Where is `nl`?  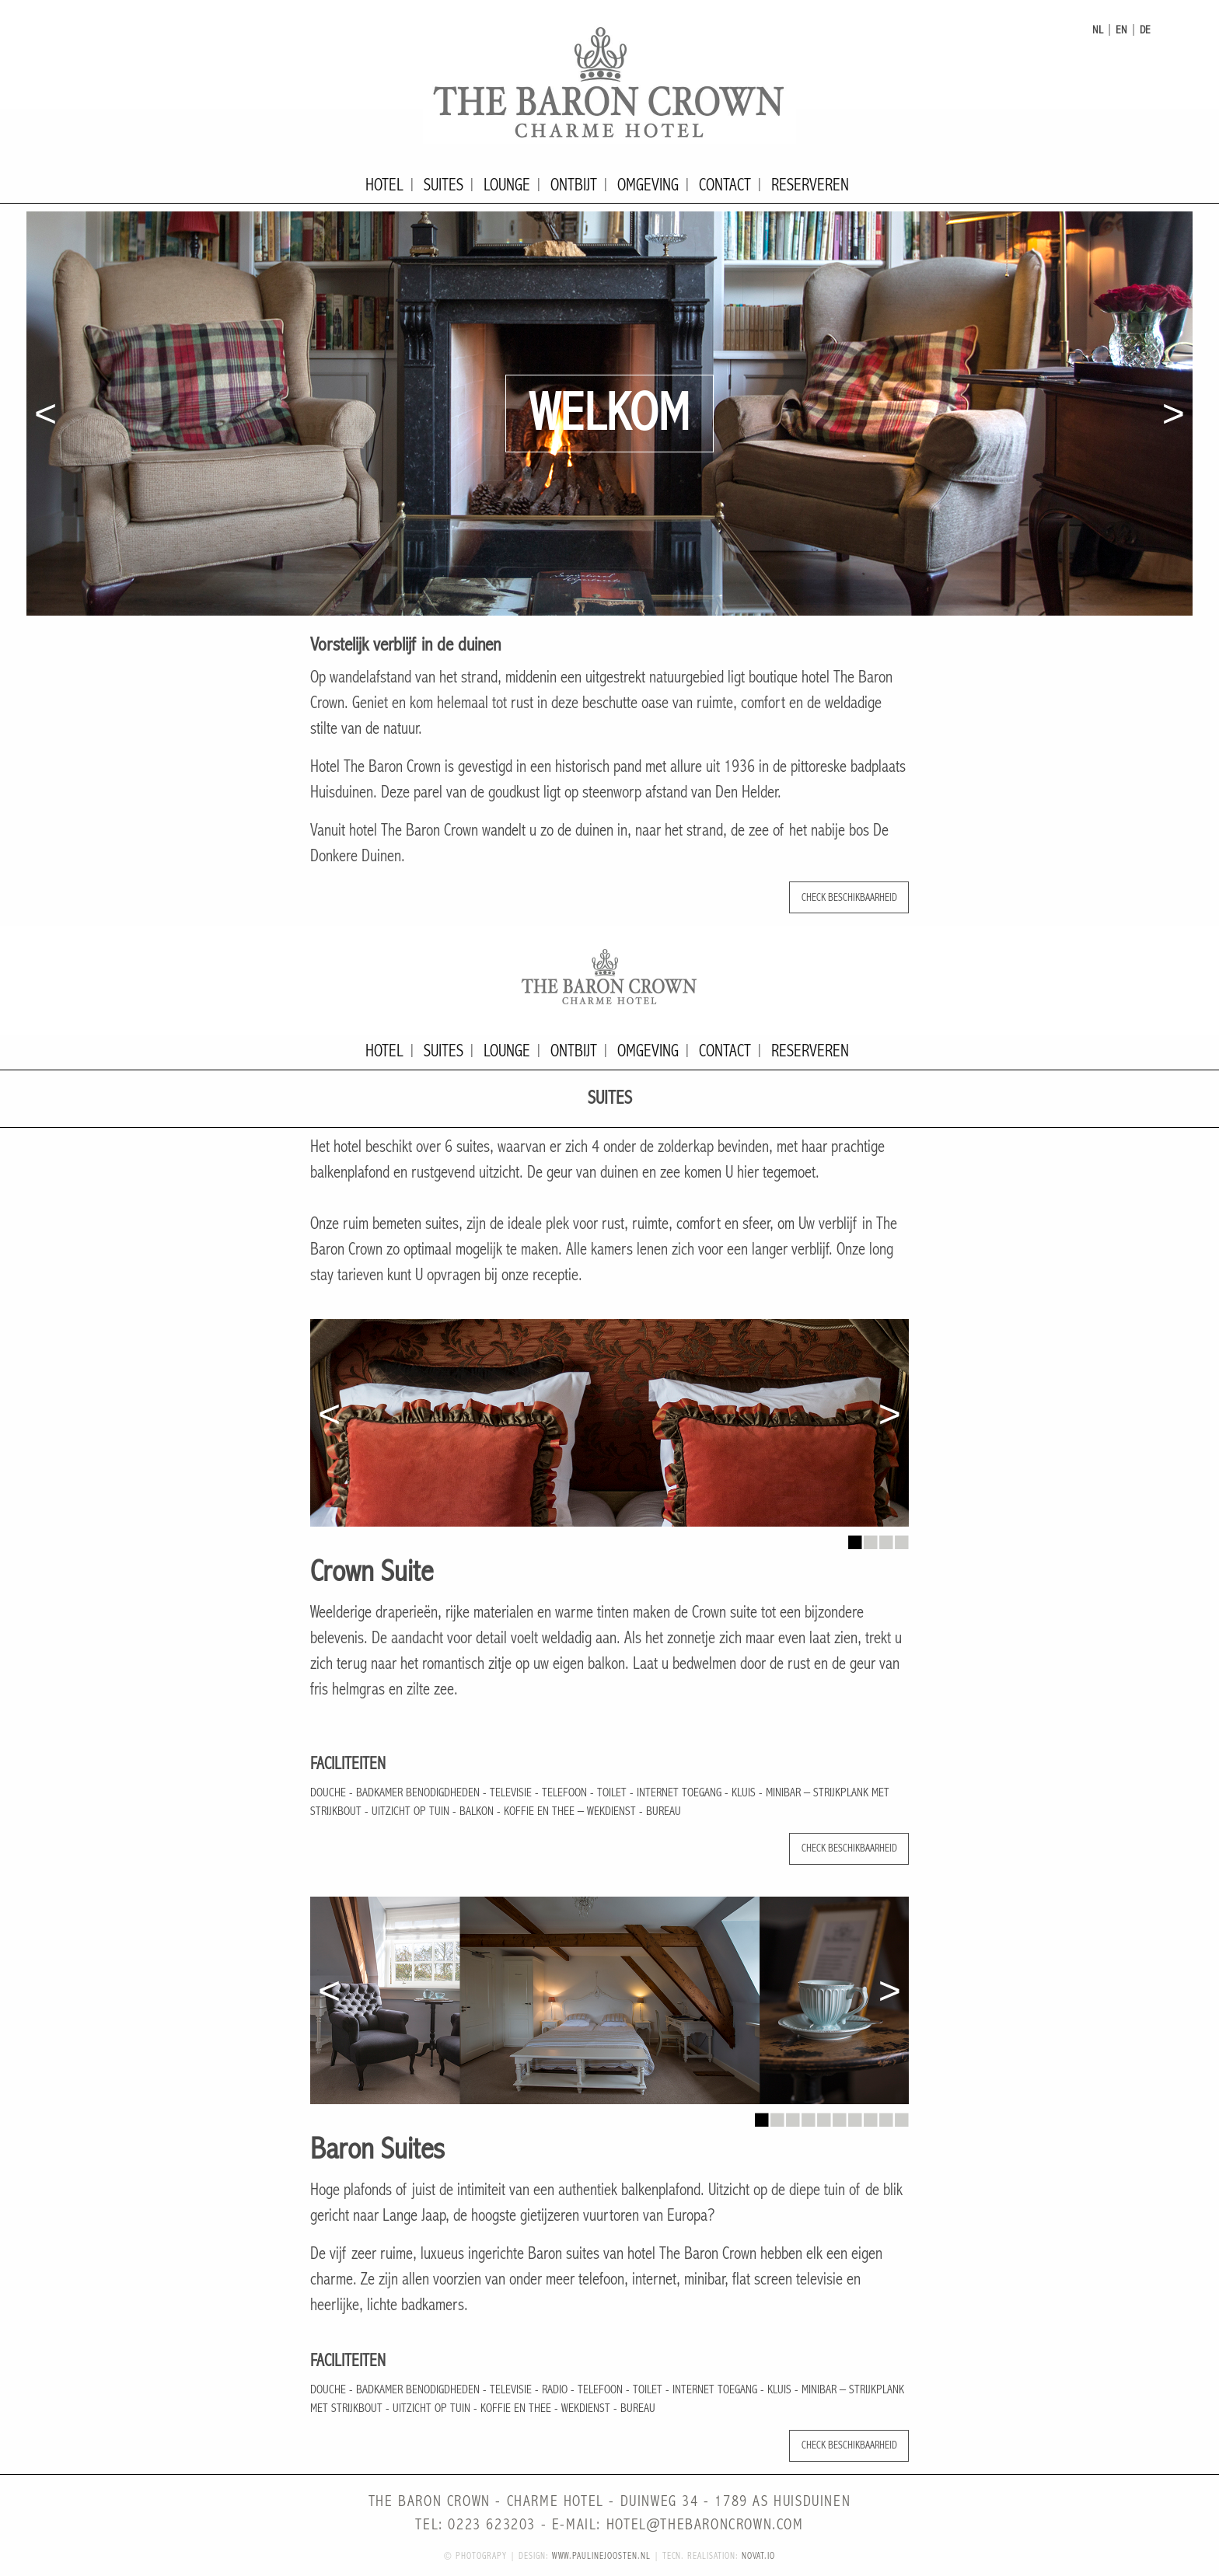
nl is located at coordinates (1097, 30).